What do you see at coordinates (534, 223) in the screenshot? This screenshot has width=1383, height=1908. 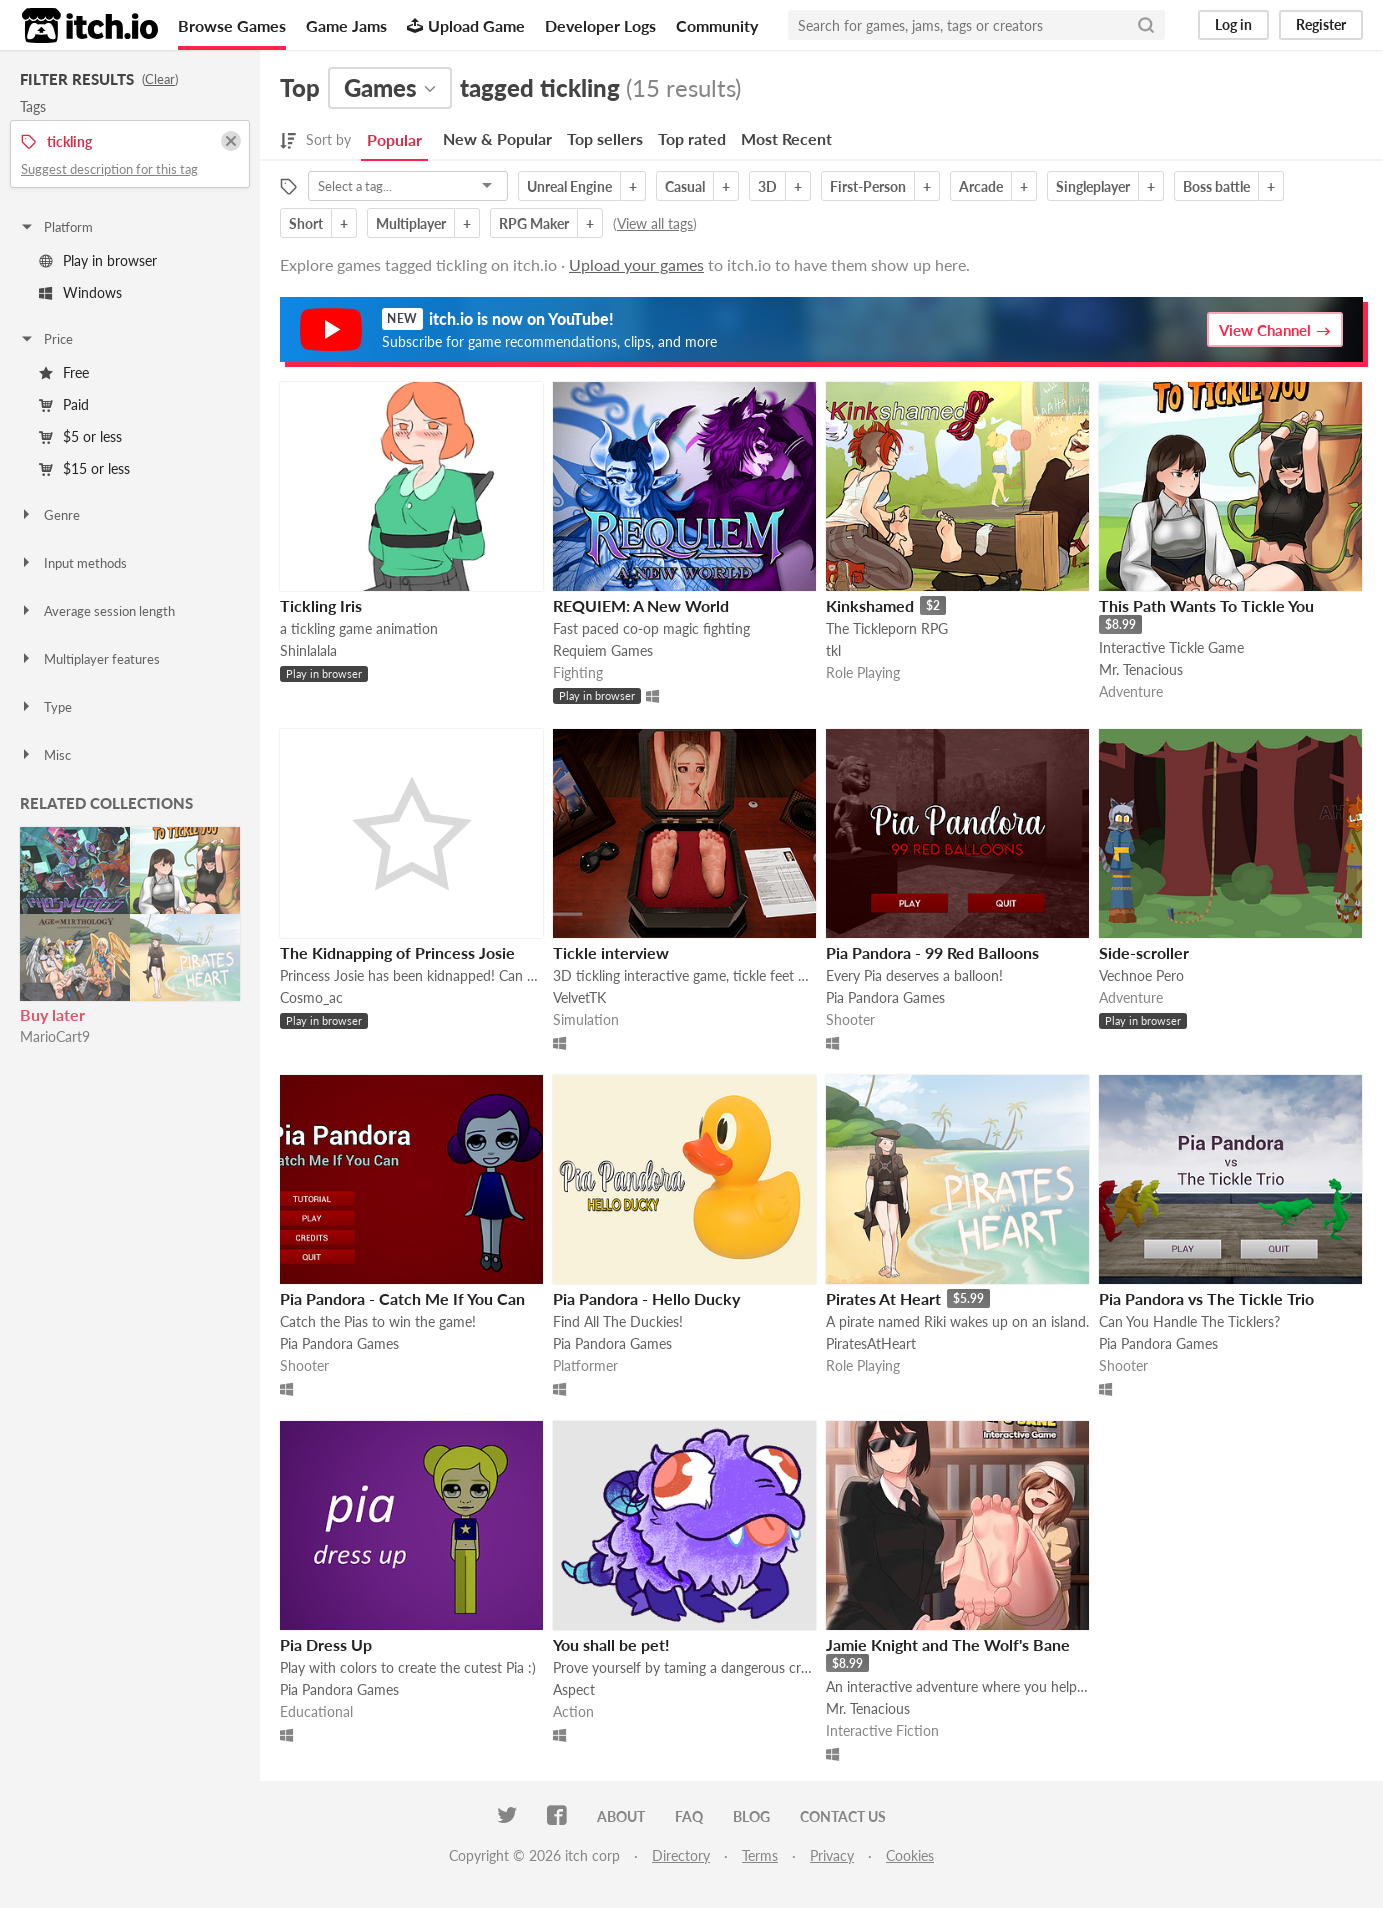 I see `RPG Maker` at bounding box center [534, 223].